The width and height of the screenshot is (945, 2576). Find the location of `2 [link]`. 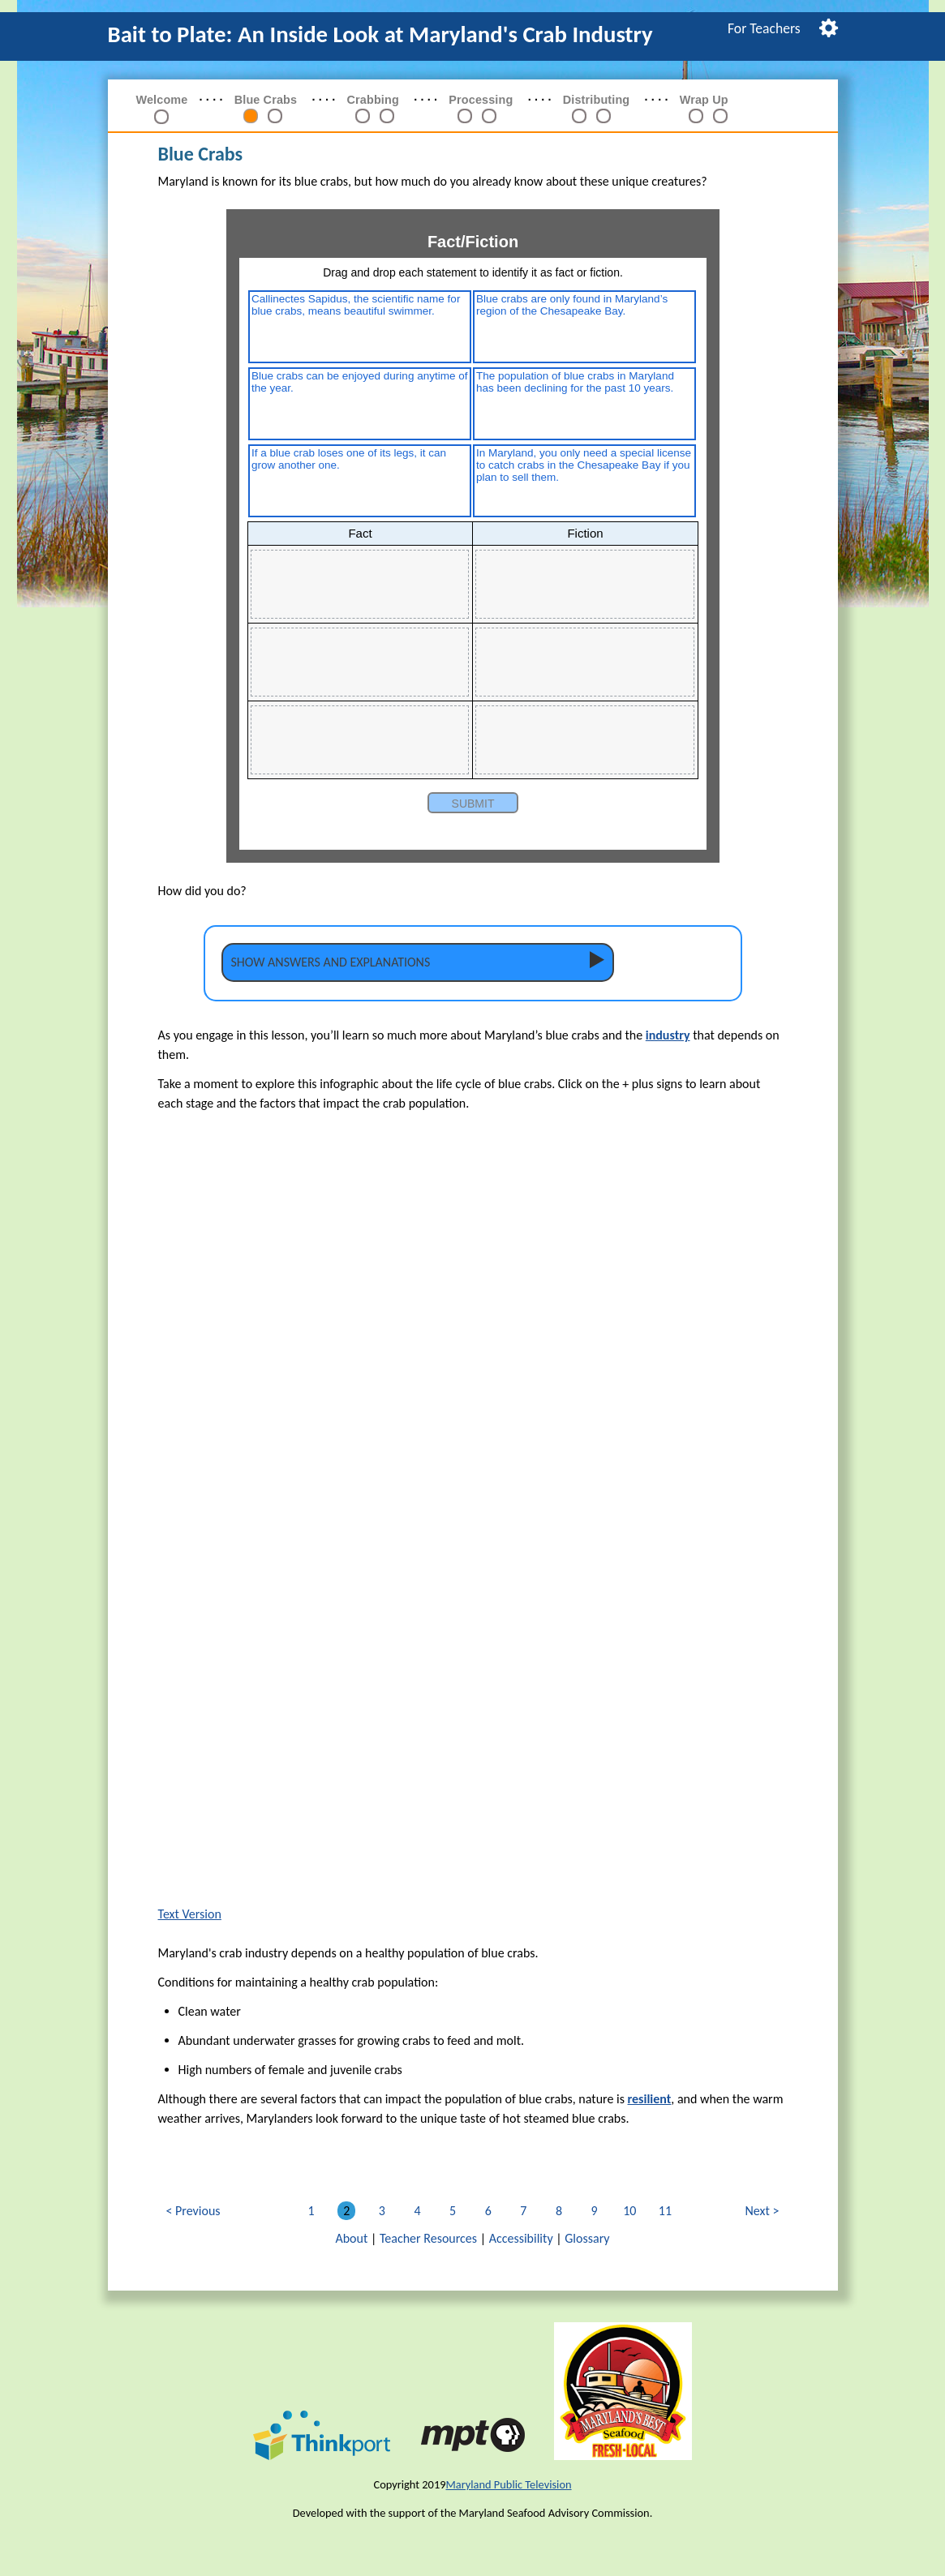

2 [link] is located at coordinates (349, 2210).